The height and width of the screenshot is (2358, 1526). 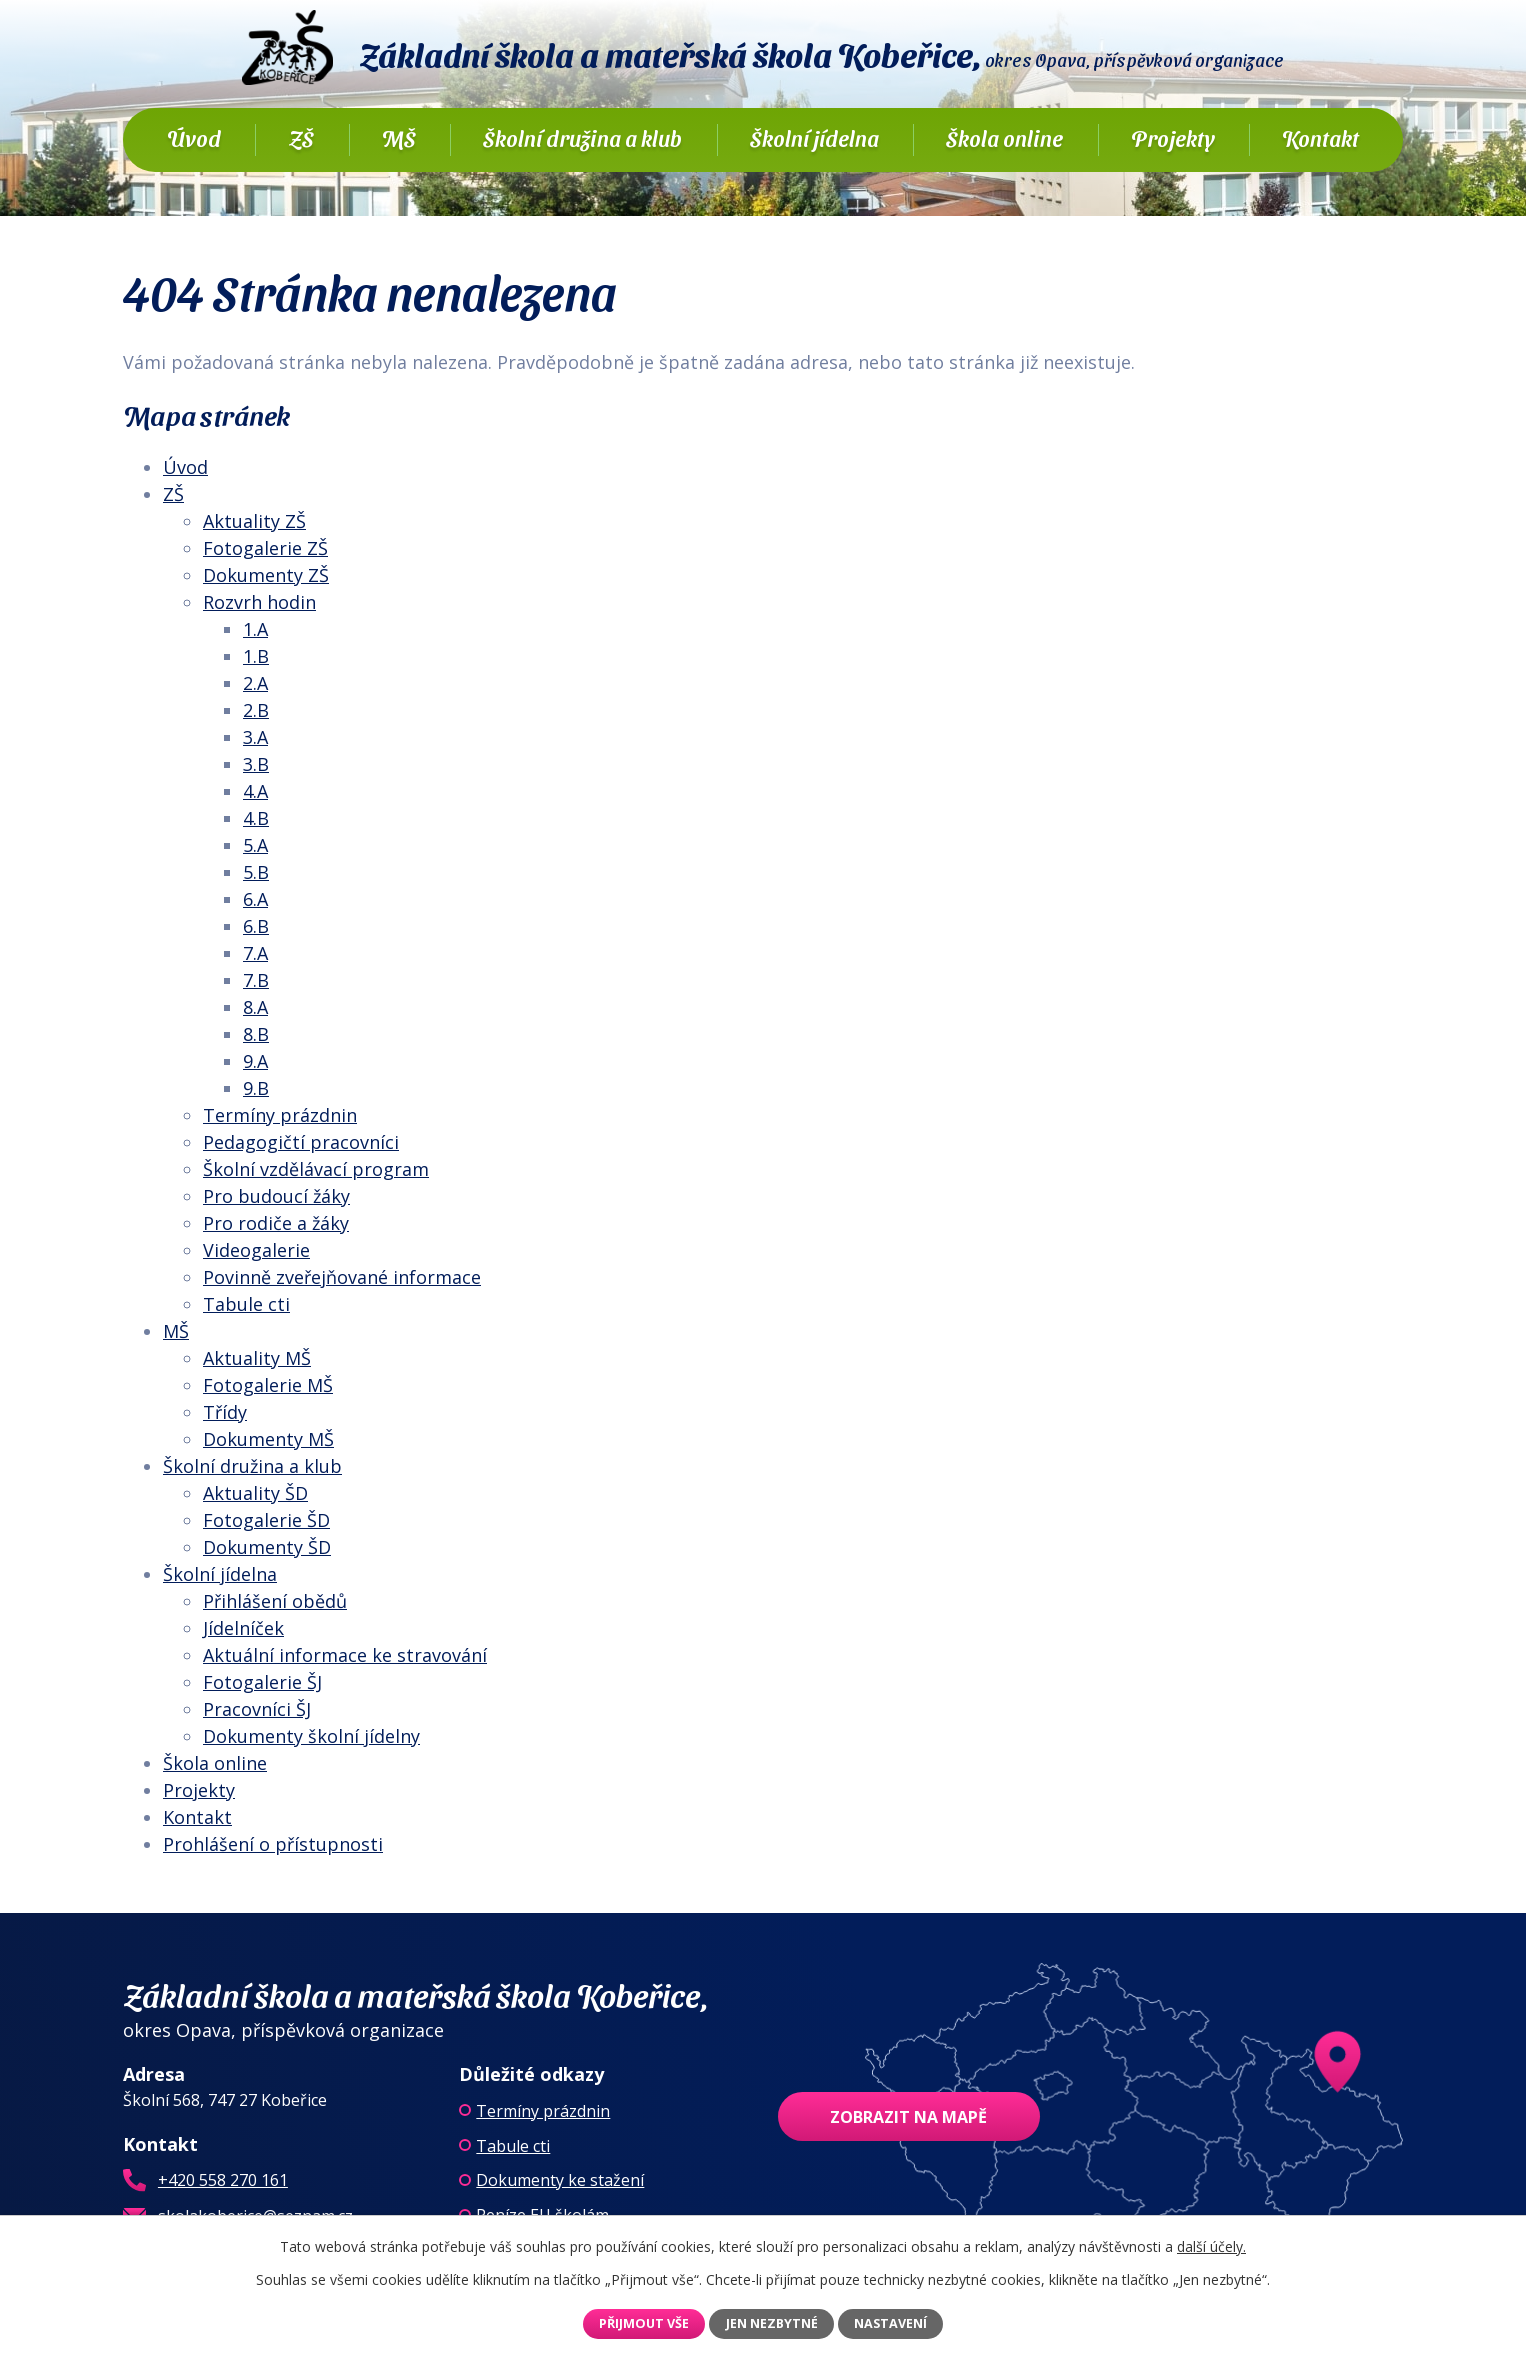 I want to click on Přijmout vše, so click(x=644, y=2323).